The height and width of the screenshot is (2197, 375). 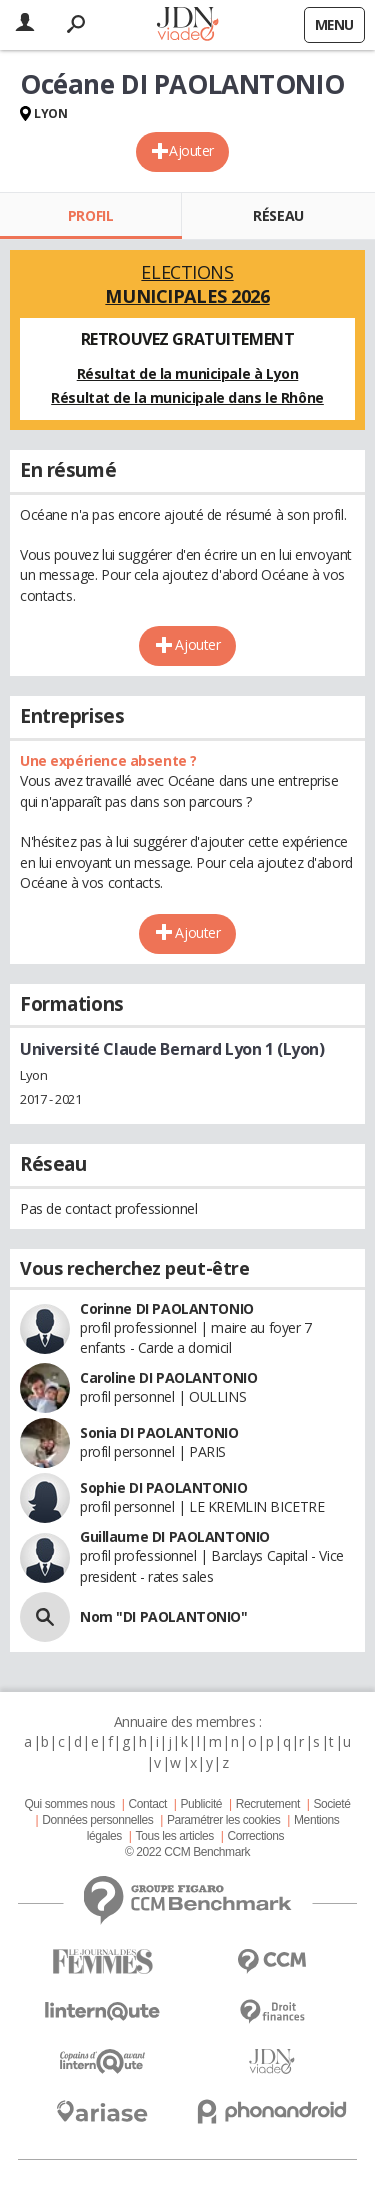 What do you see at coordinates (188, 373) in the screenshot?
I see `Résultat de la municipale à Lyon` at bounding box center [188, 373].